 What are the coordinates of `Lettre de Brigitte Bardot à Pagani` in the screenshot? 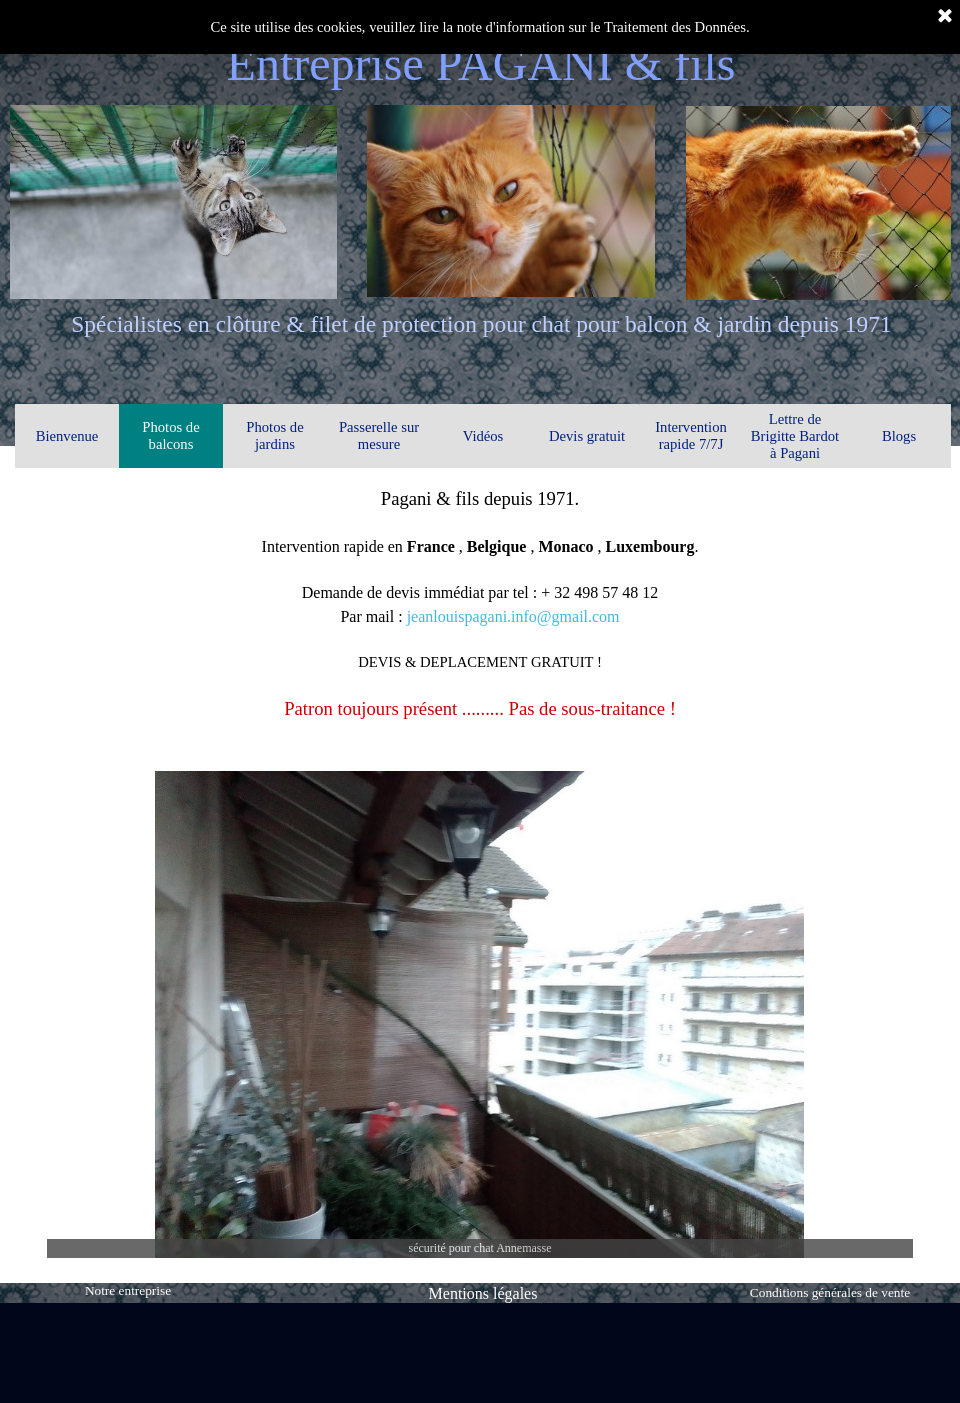 It's located at (795, 436).